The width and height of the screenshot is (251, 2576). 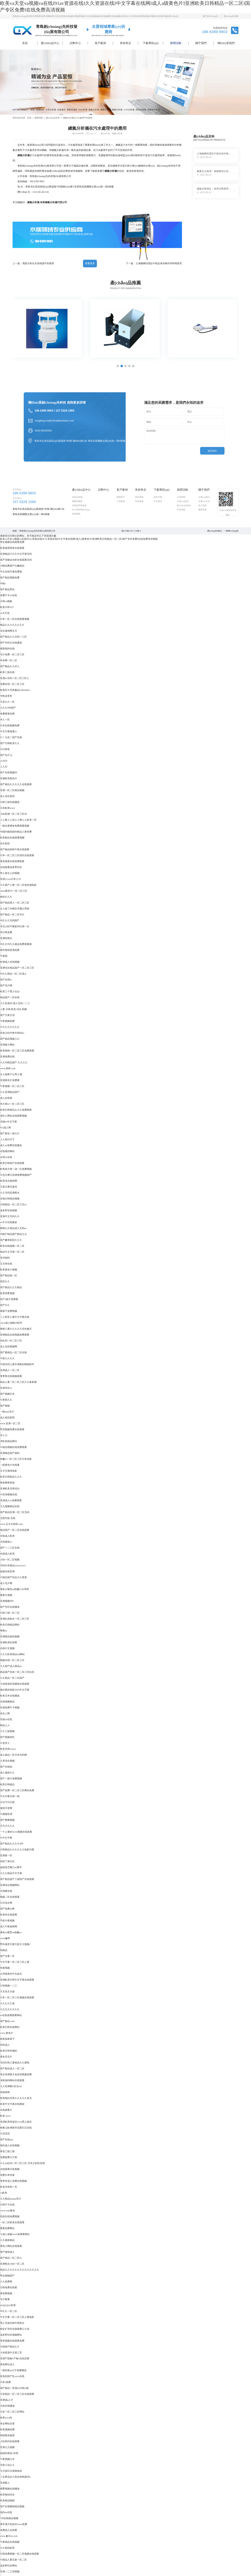 I want to click on 男女视频在线观看免费, so click(x=12, y=542).